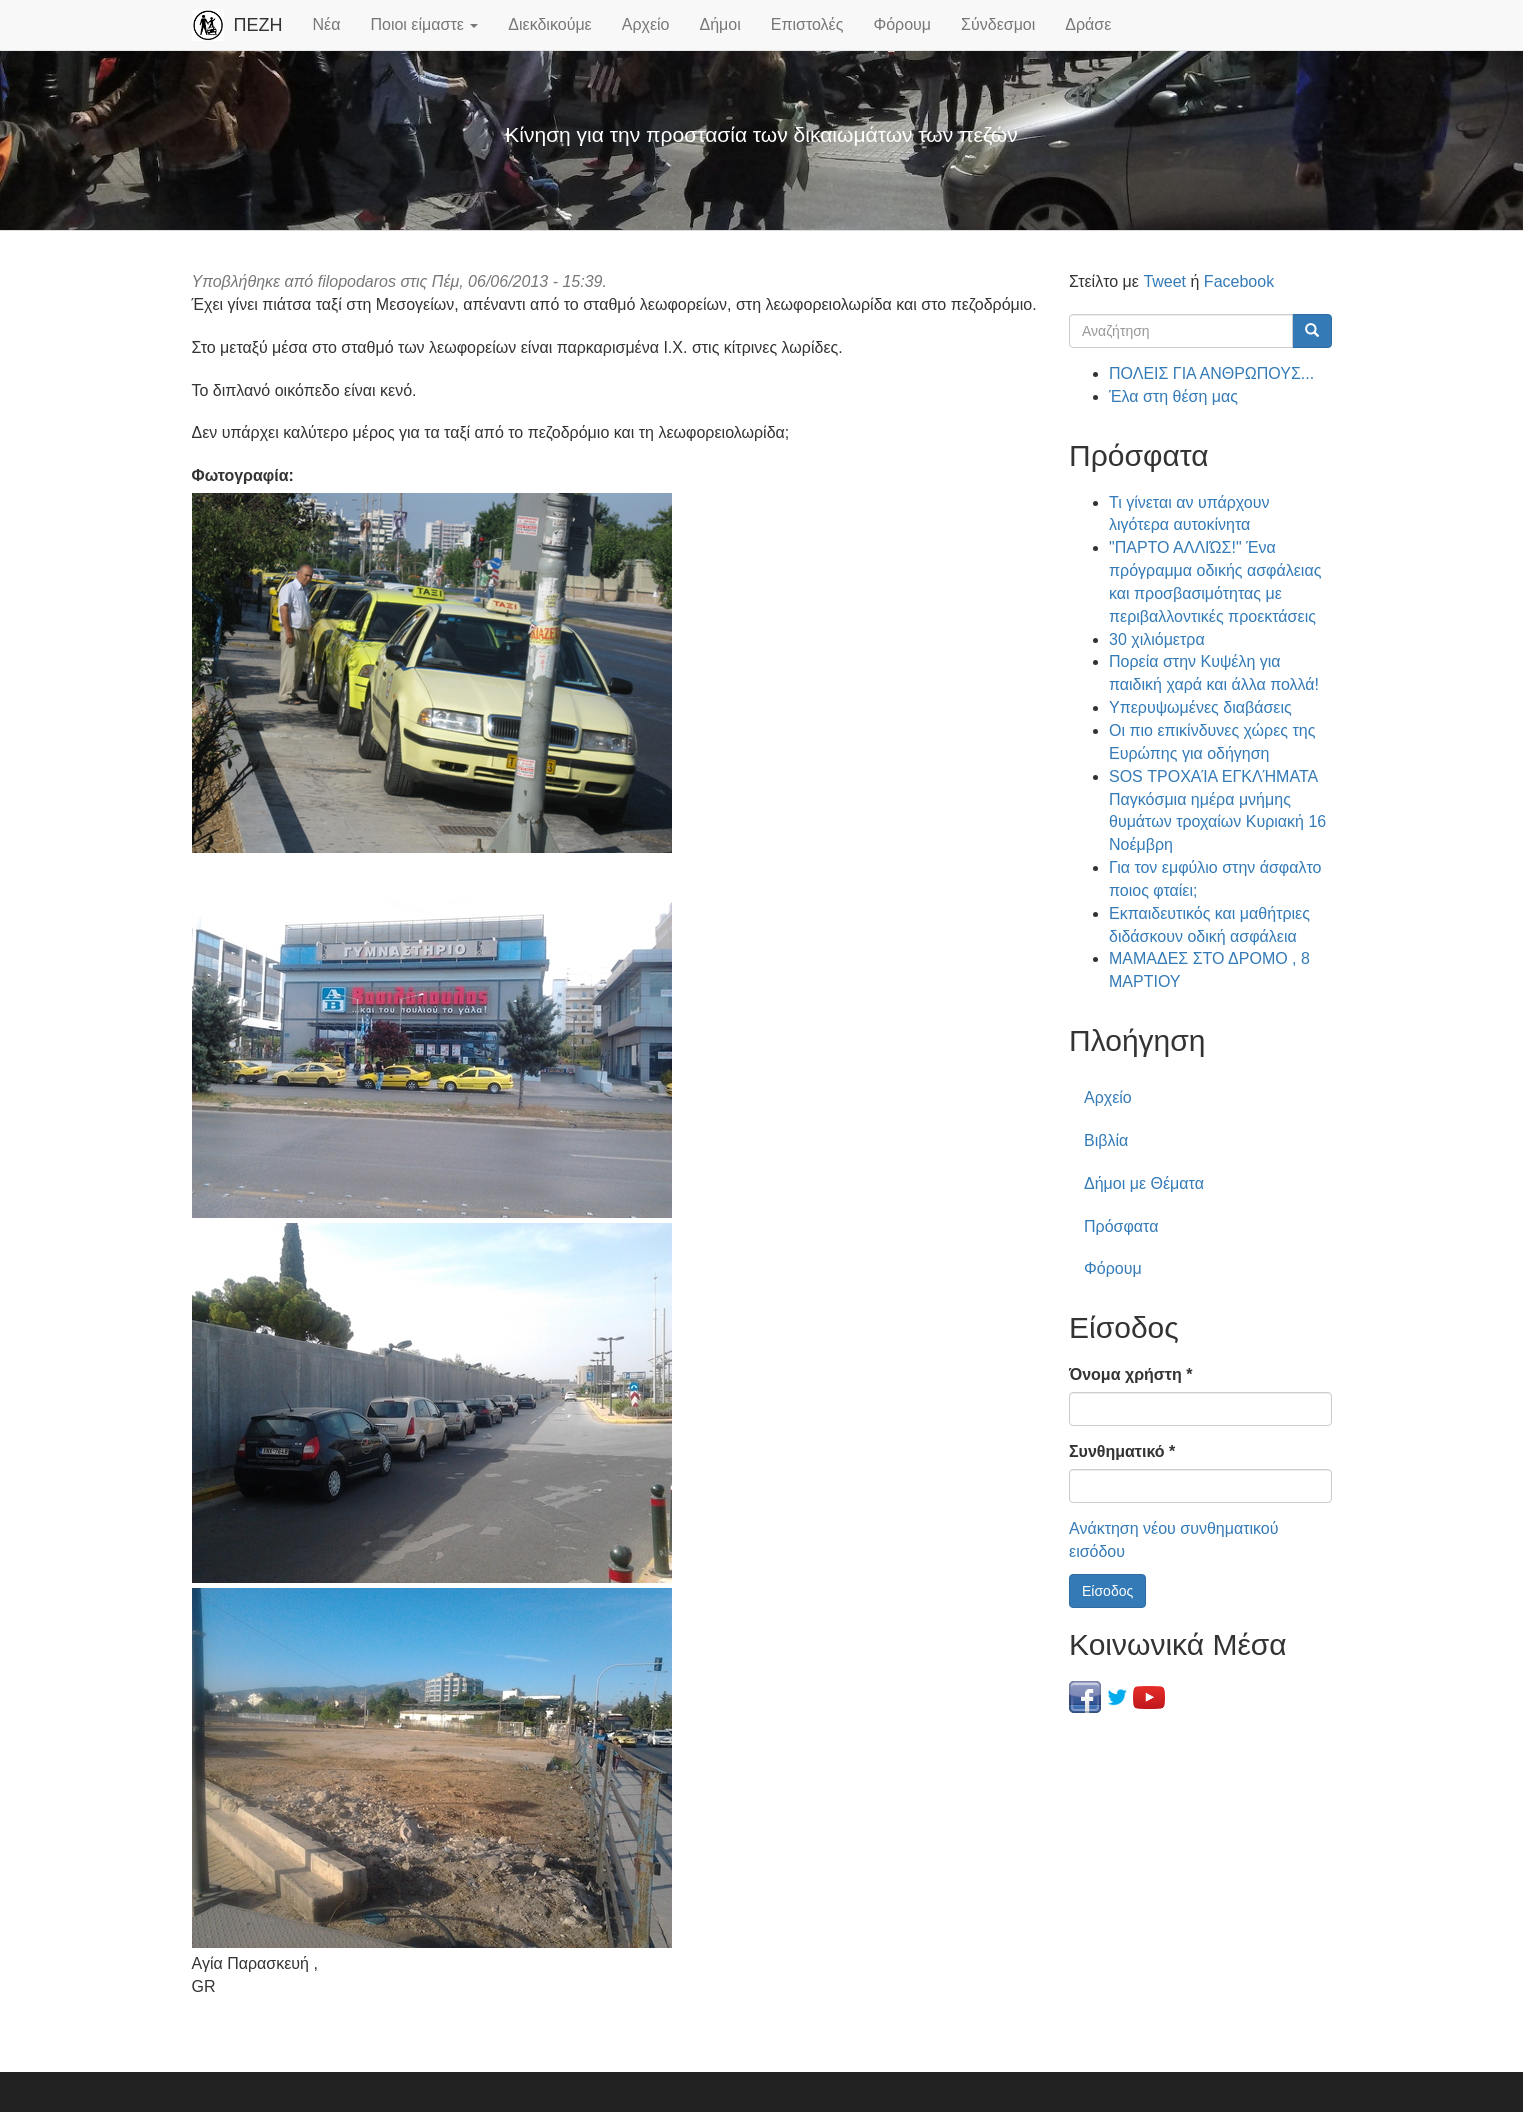  Describe the element at coordinates (720, 24) in the screenshot. I see `Δήμοι` at that location.